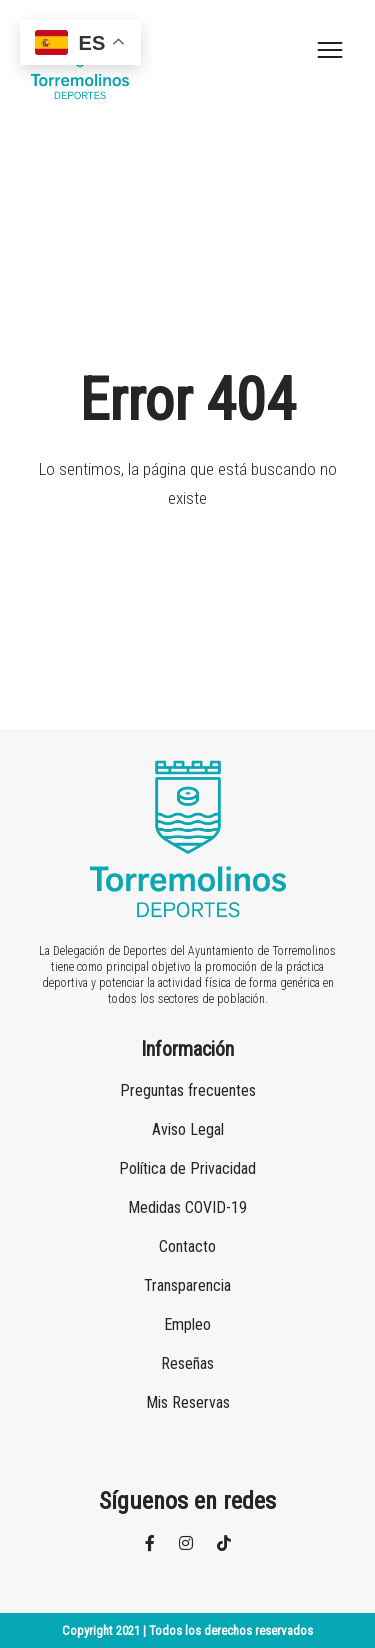  I want to click on Empleo, so click(187, 1324).